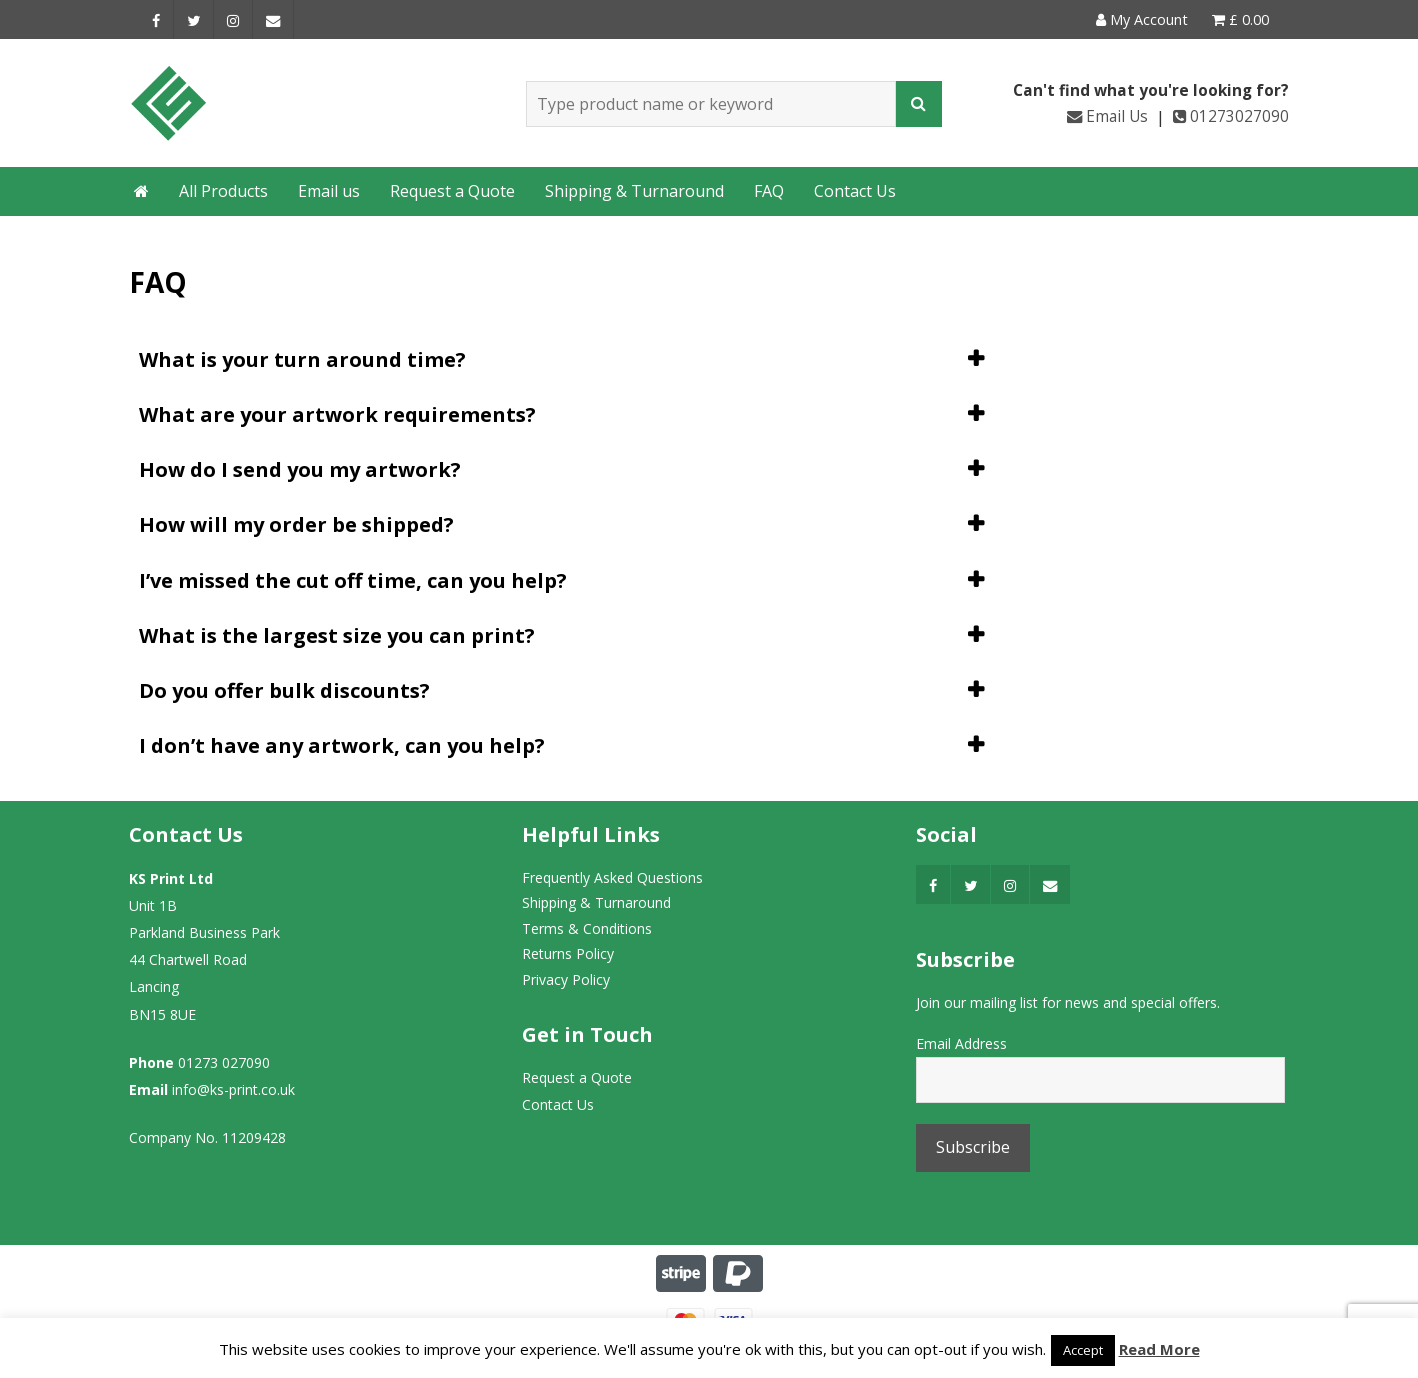 Image resolution: width=1418 pixels, height=1378 pixels. Describe the element at coordinates (566, 979) in the screenshot. I see `Privacy Policy` at that location.